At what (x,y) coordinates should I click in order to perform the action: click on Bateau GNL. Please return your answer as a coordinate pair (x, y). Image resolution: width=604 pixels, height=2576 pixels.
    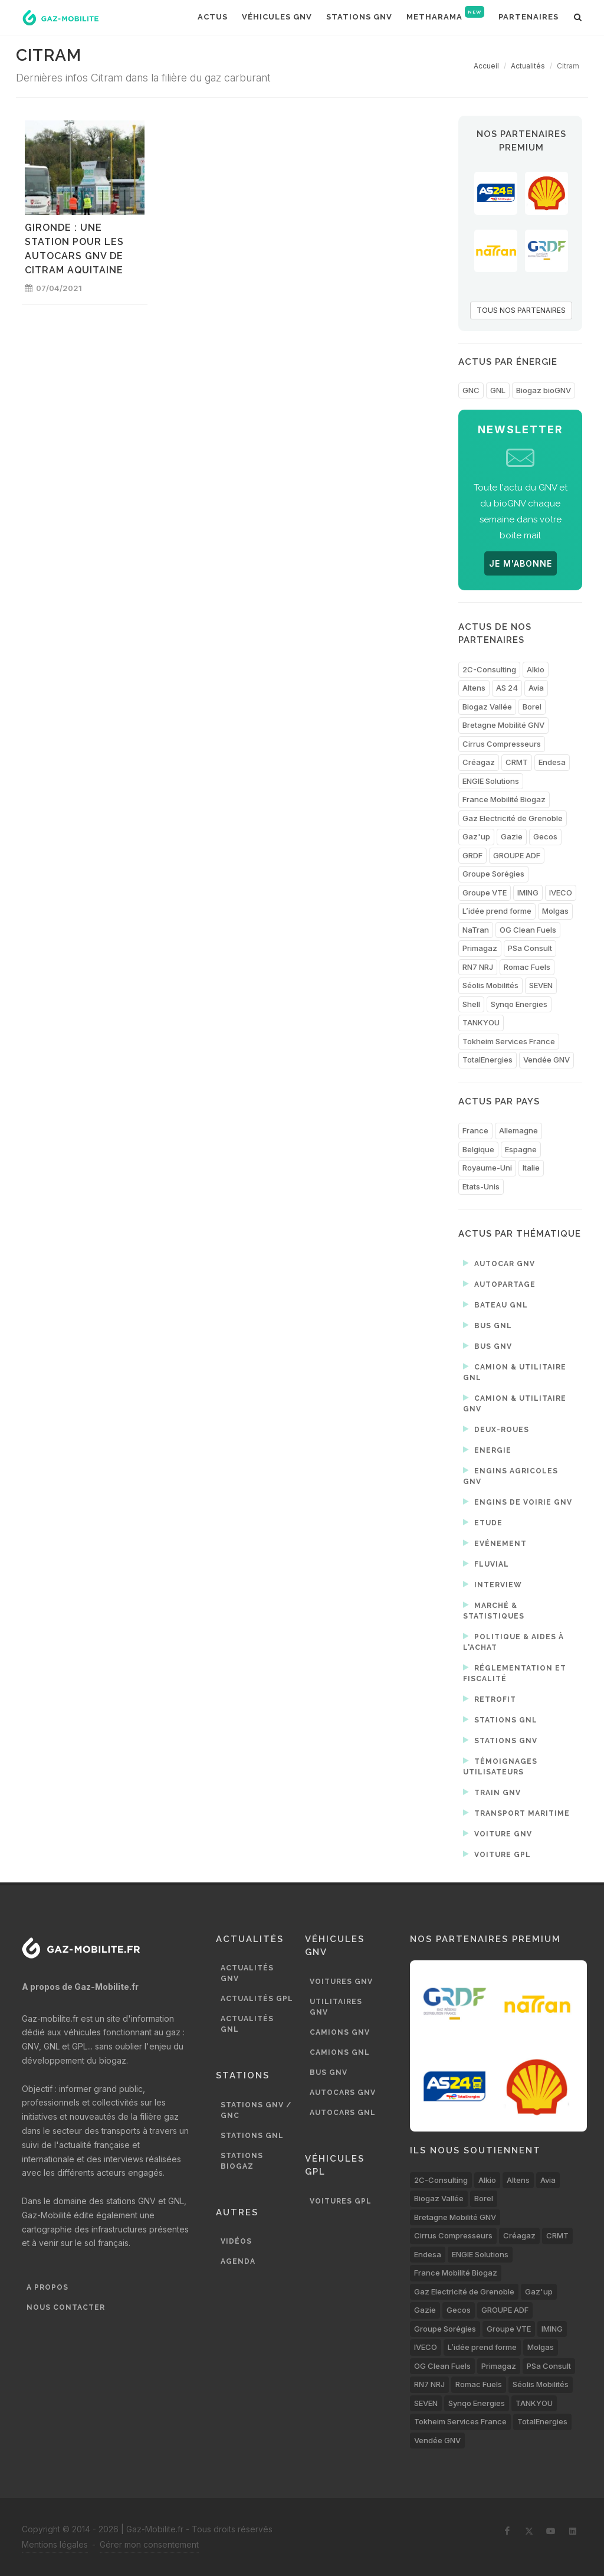
    Looking at the image, I should click on (495, 1304).